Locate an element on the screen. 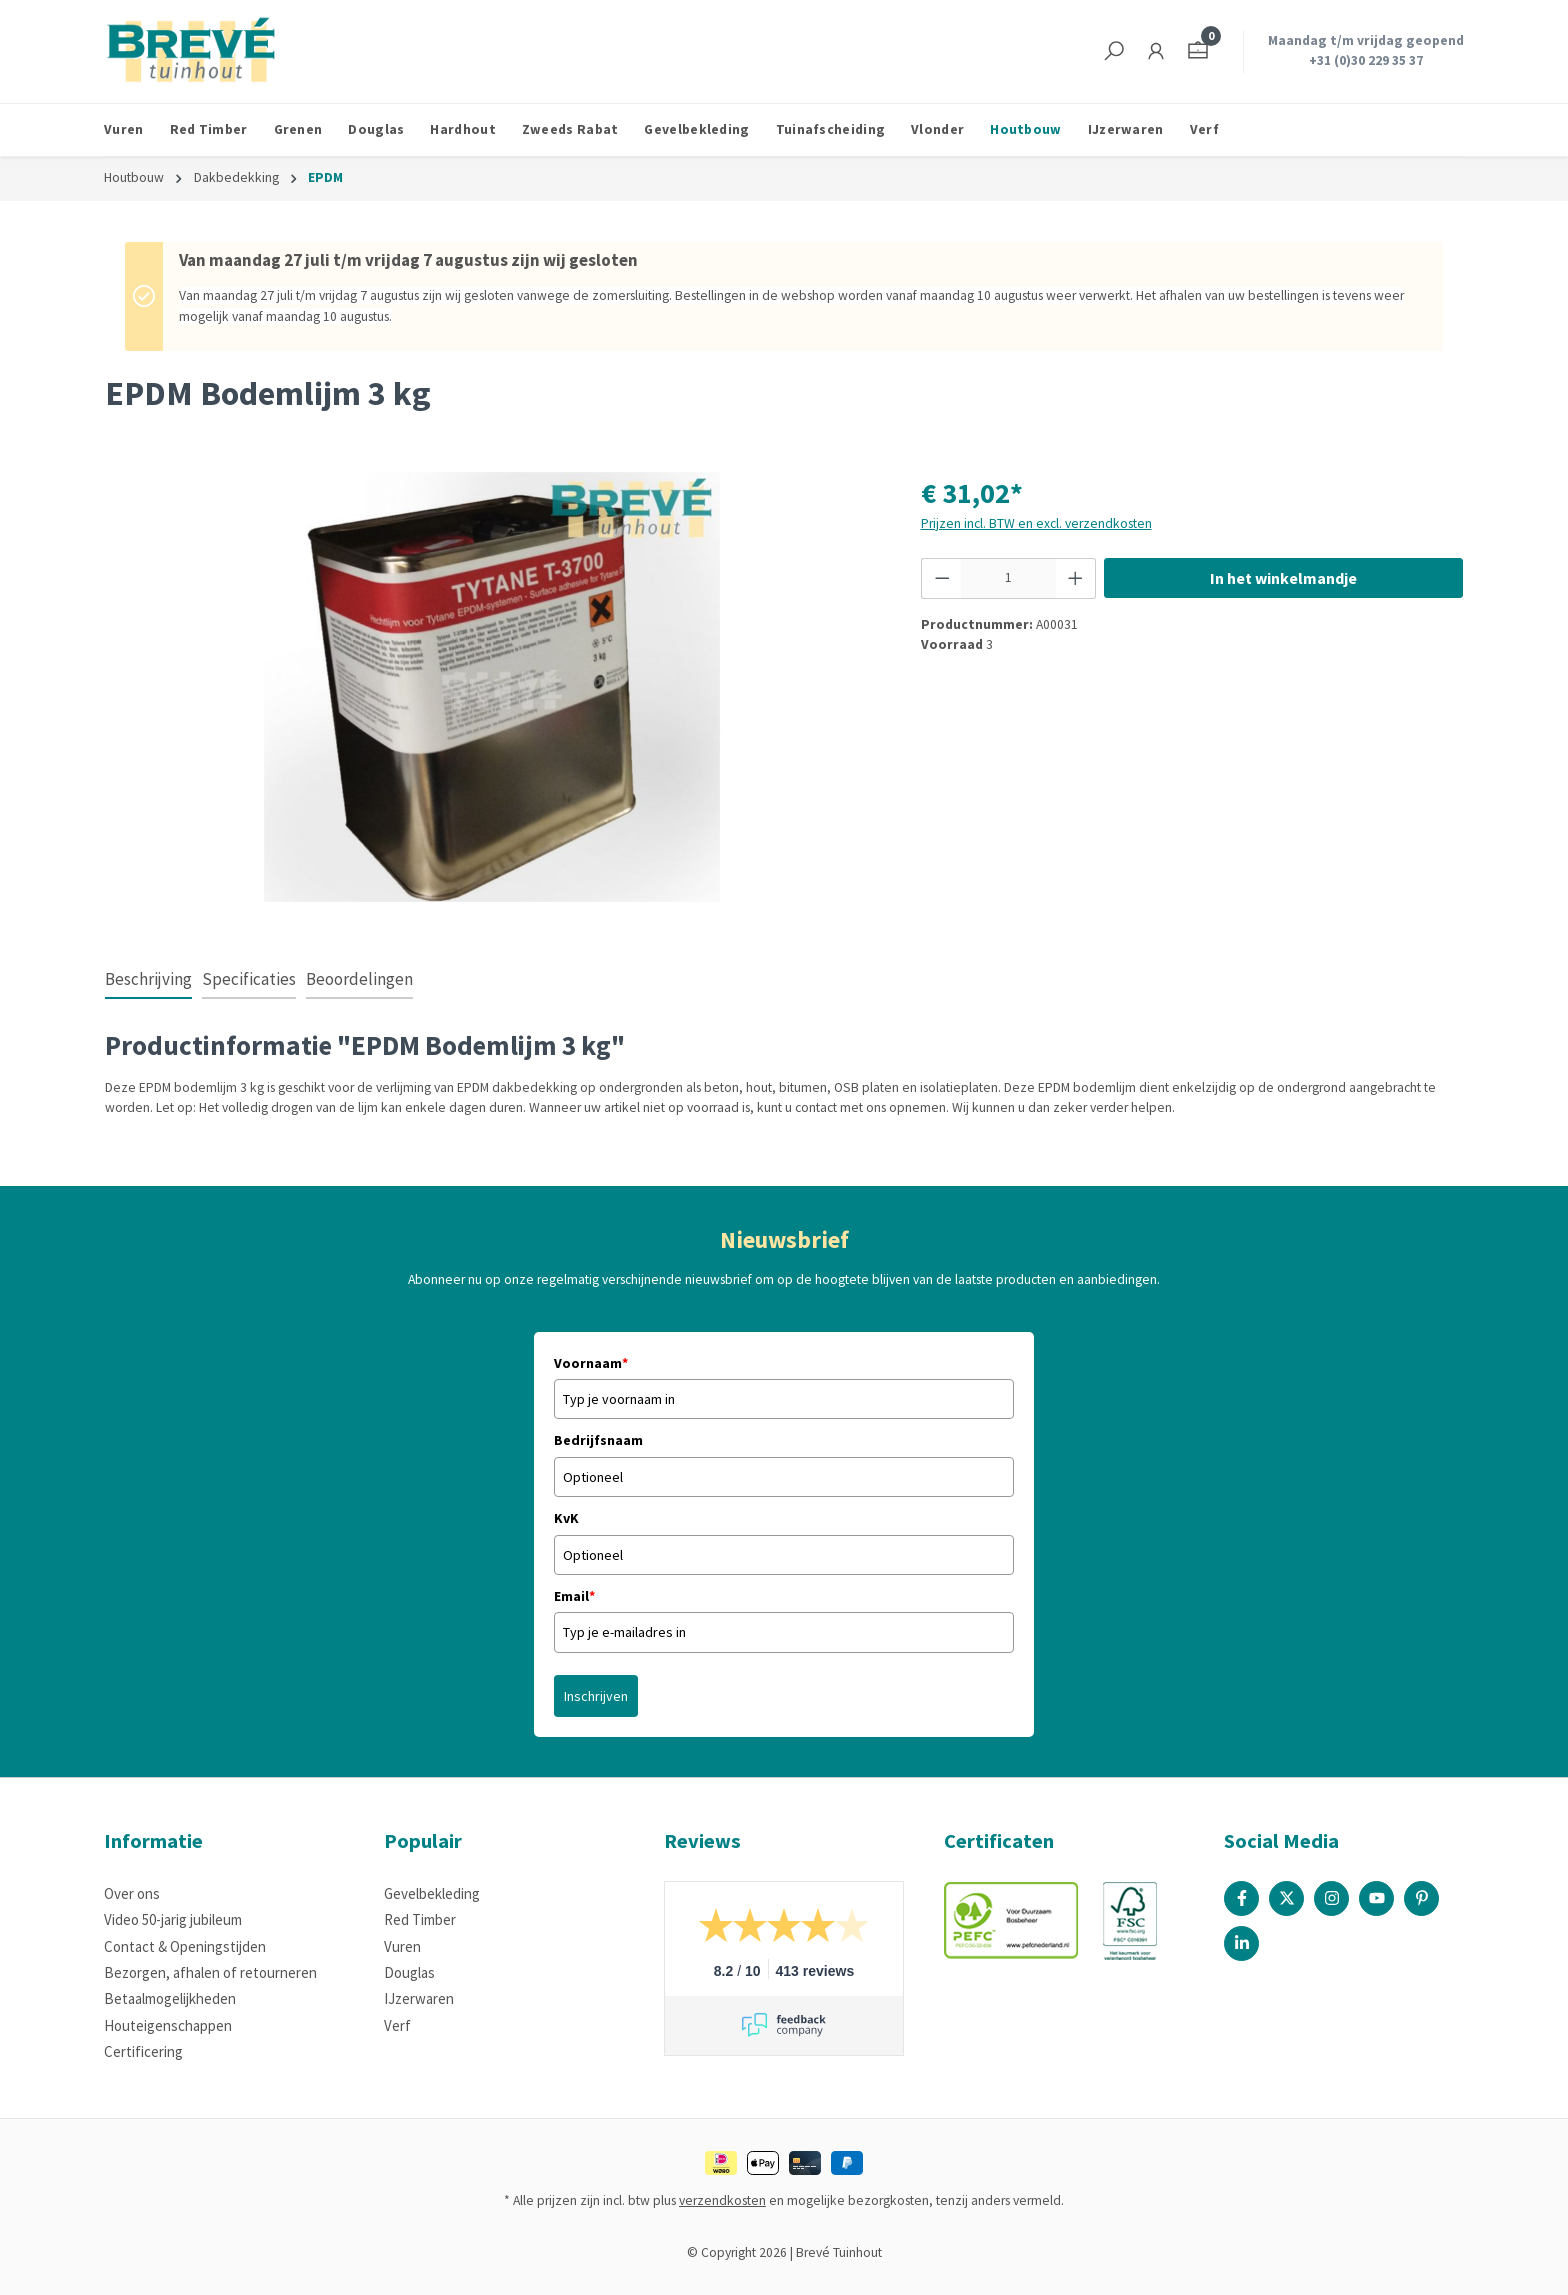 The height and width of the screenshot is (2295, 1568). Voornaam is located at coordinates (591, 1363).